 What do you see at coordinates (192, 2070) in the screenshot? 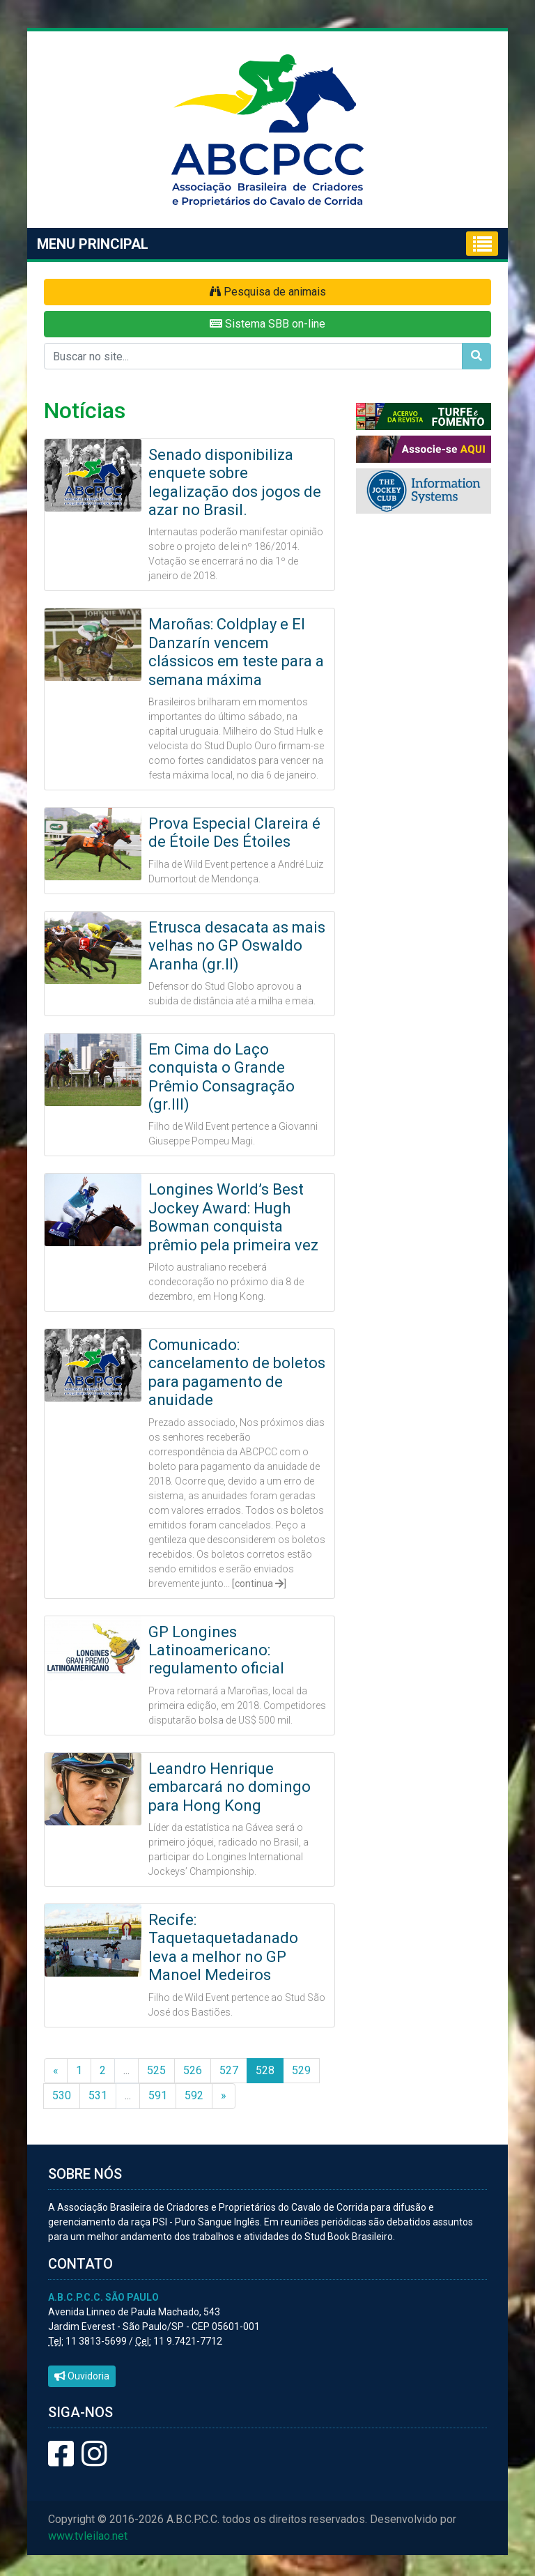
I see `526` at bounding box center [192, 2070].